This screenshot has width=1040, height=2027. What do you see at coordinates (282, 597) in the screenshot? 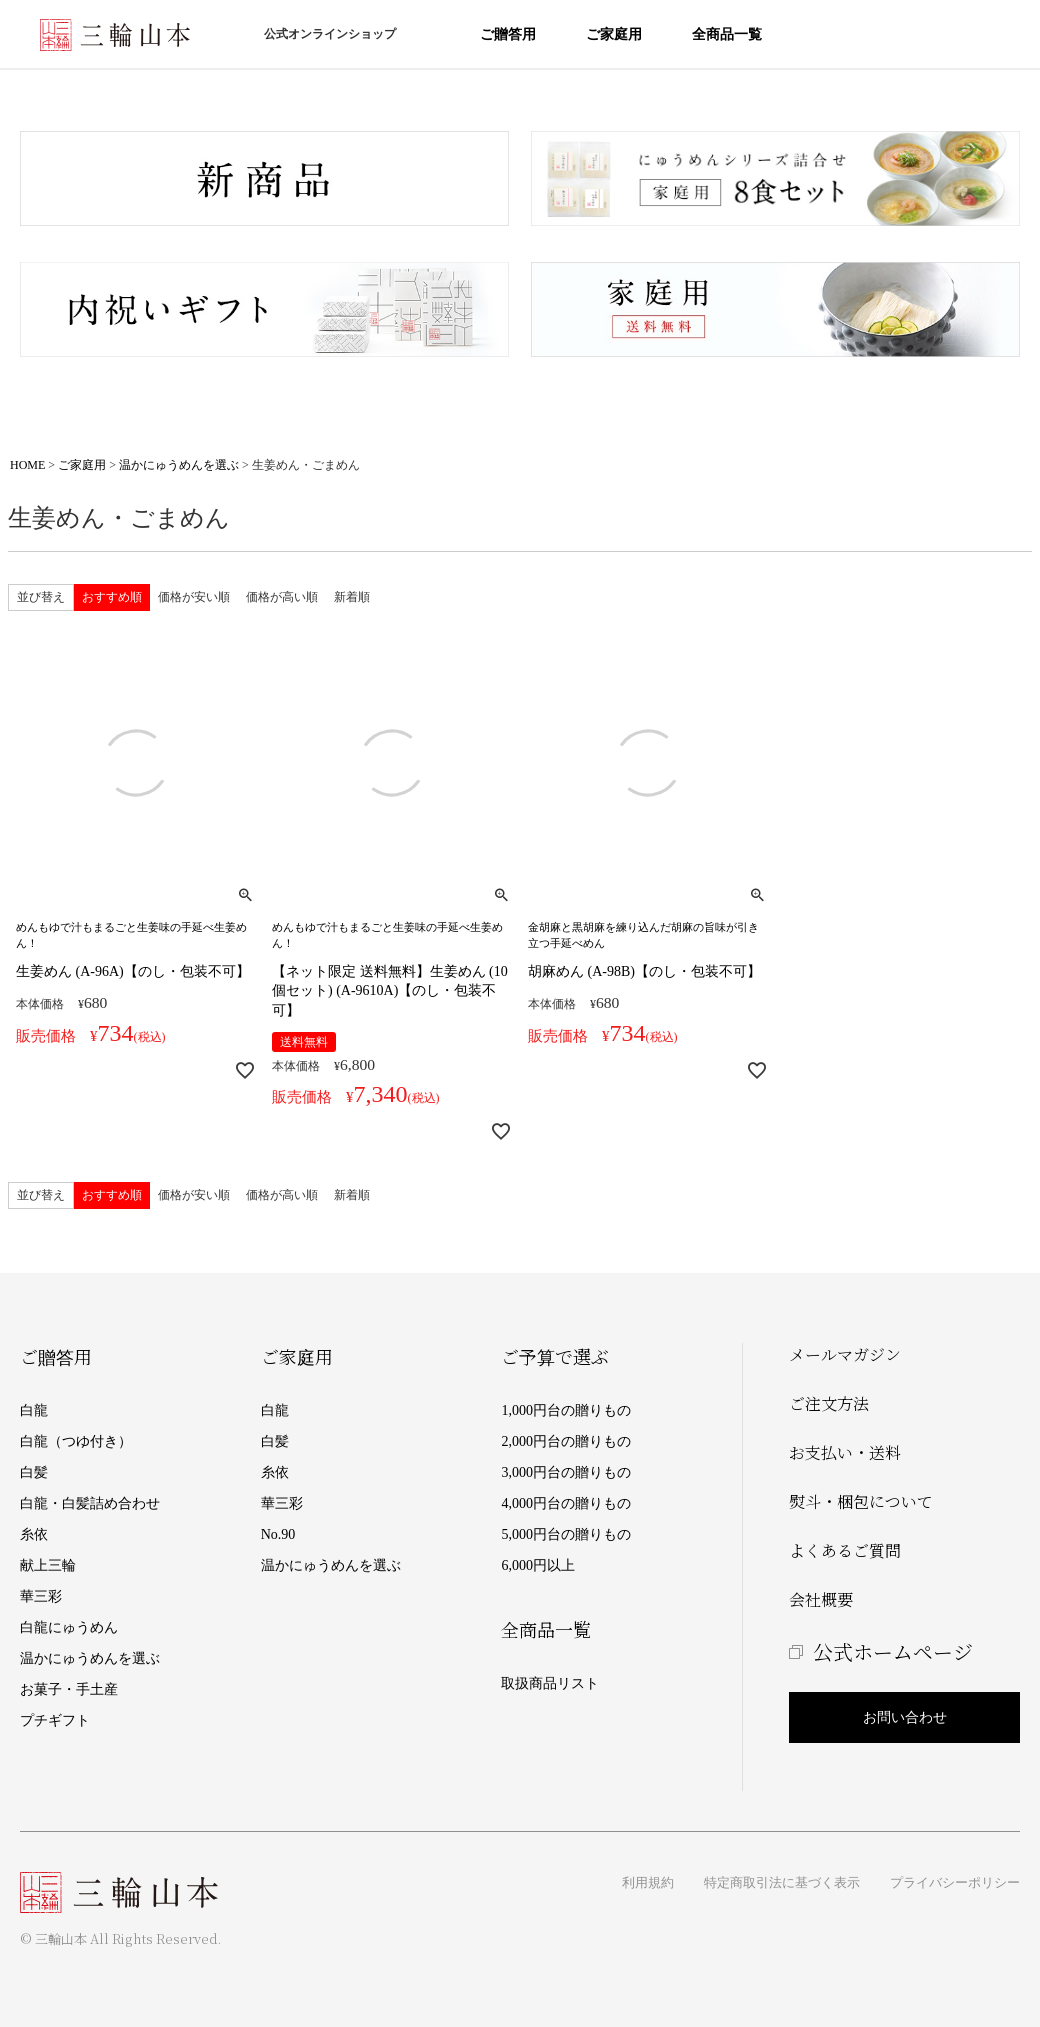
I see `価格が高い順` at bounding box center [282, 597].